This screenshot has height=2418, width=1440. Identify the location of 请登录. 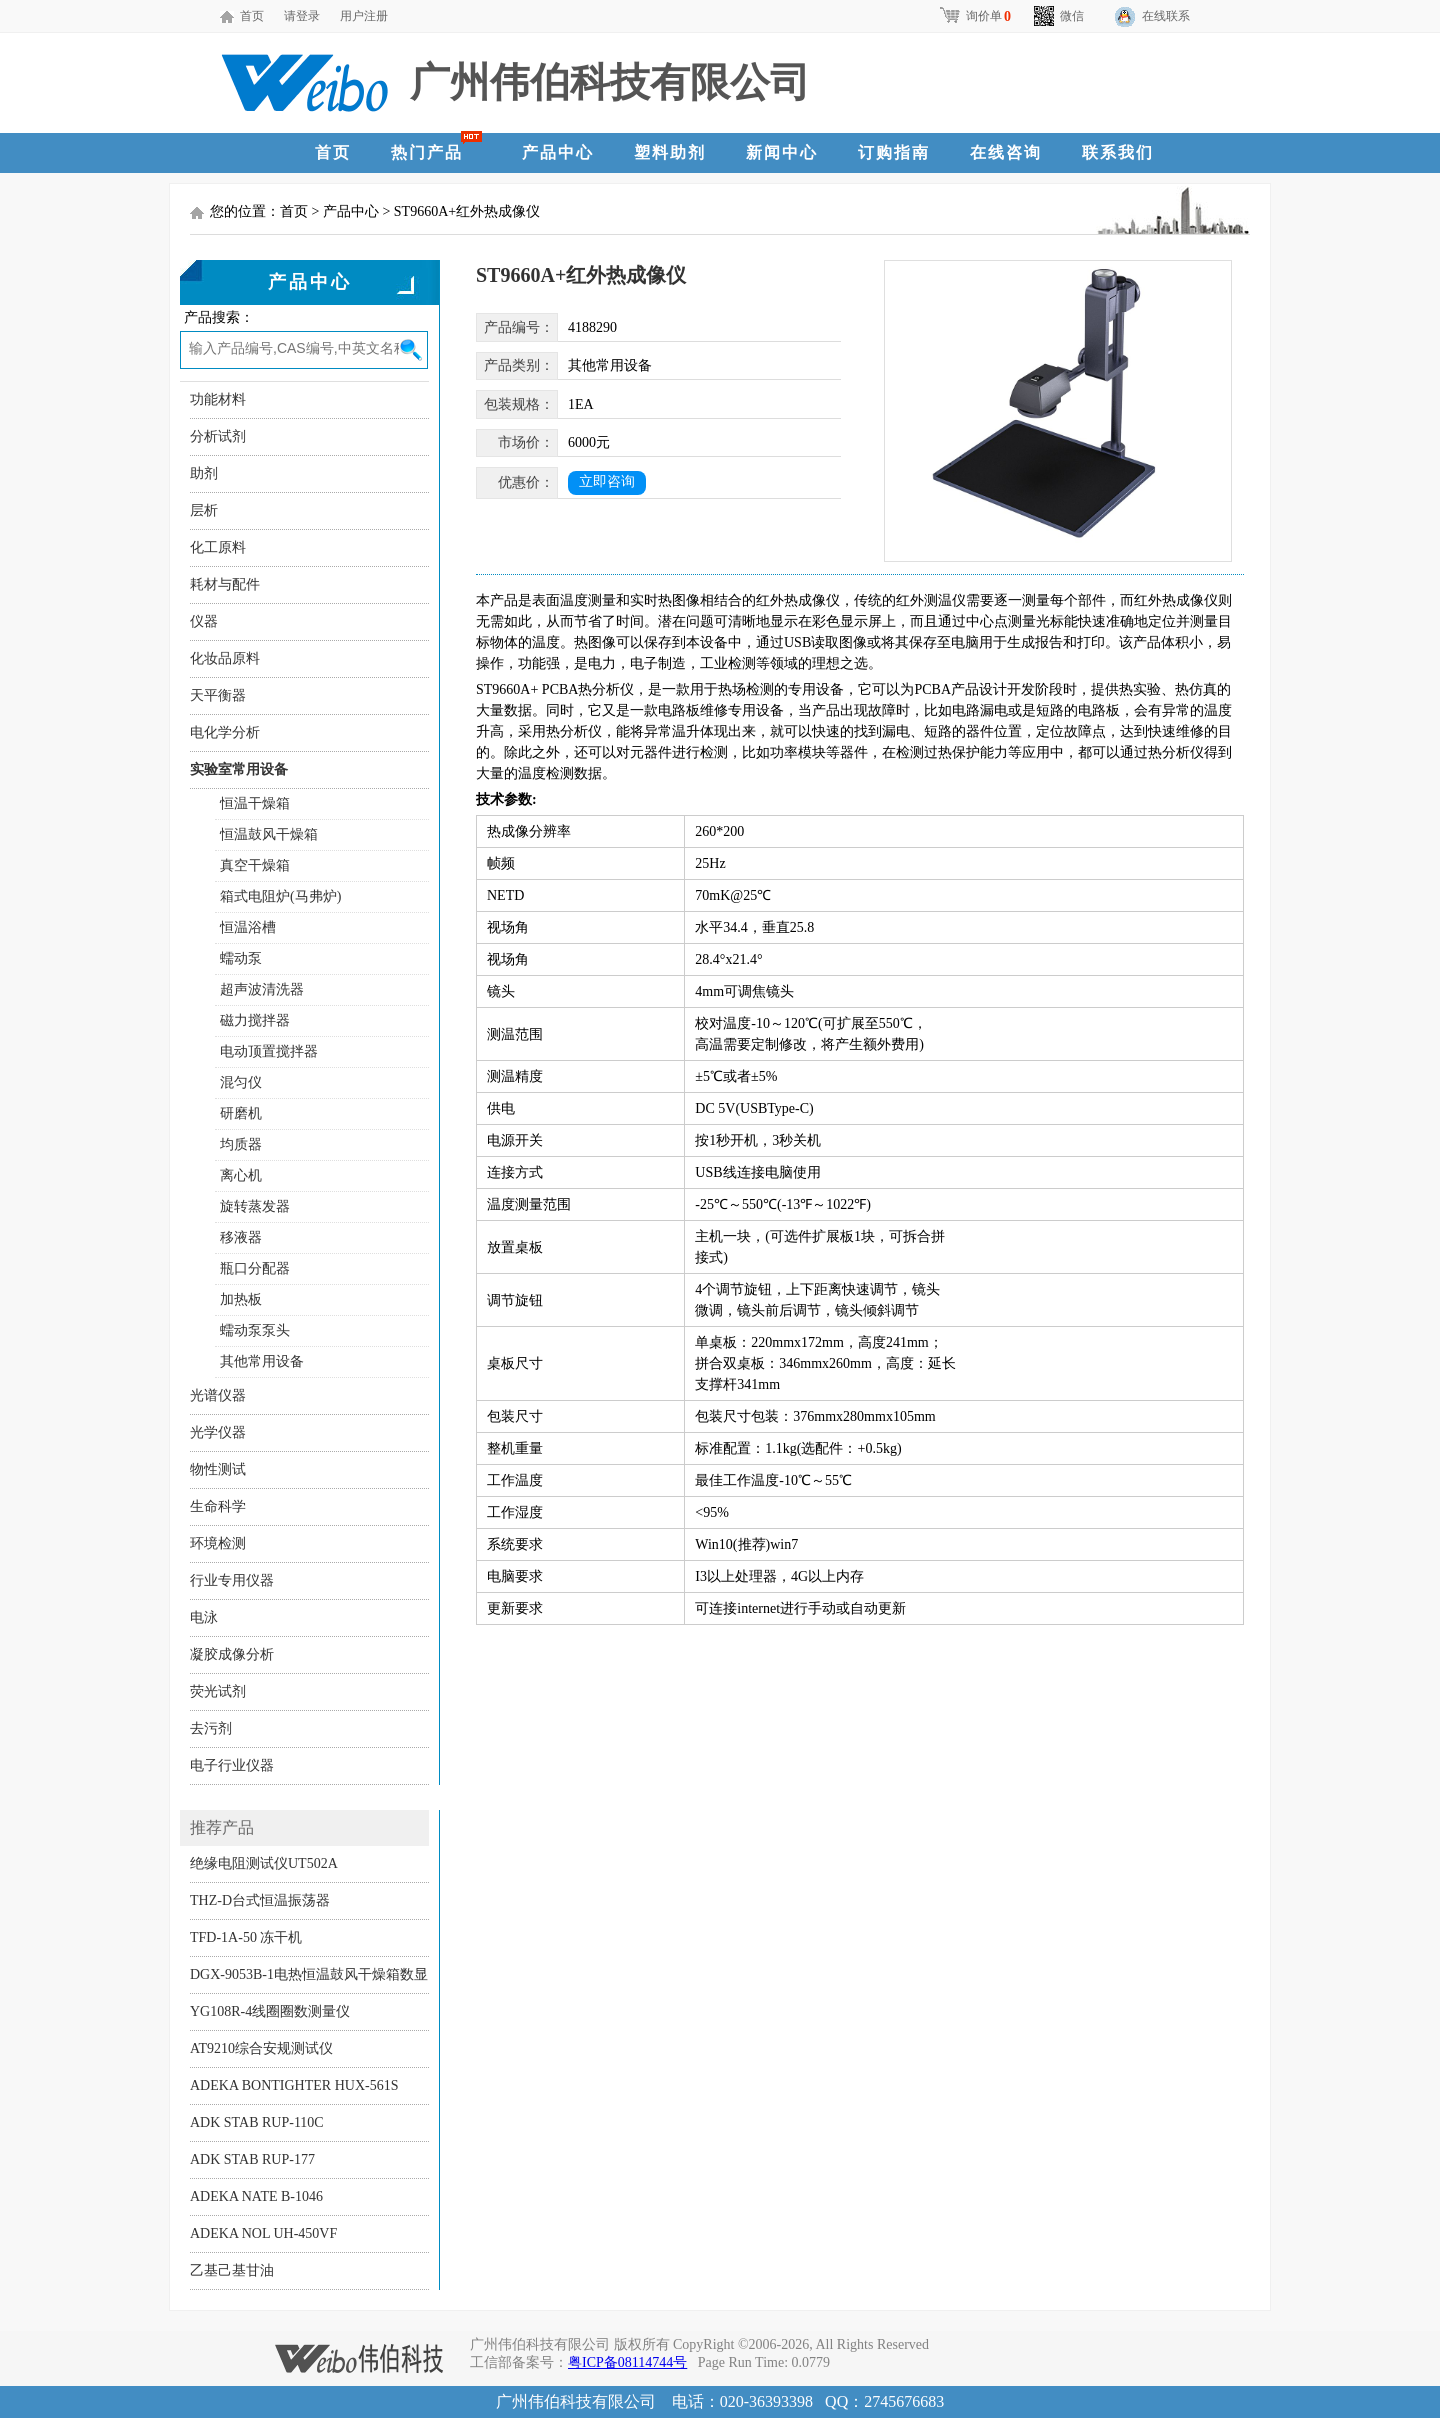
(302, 16).